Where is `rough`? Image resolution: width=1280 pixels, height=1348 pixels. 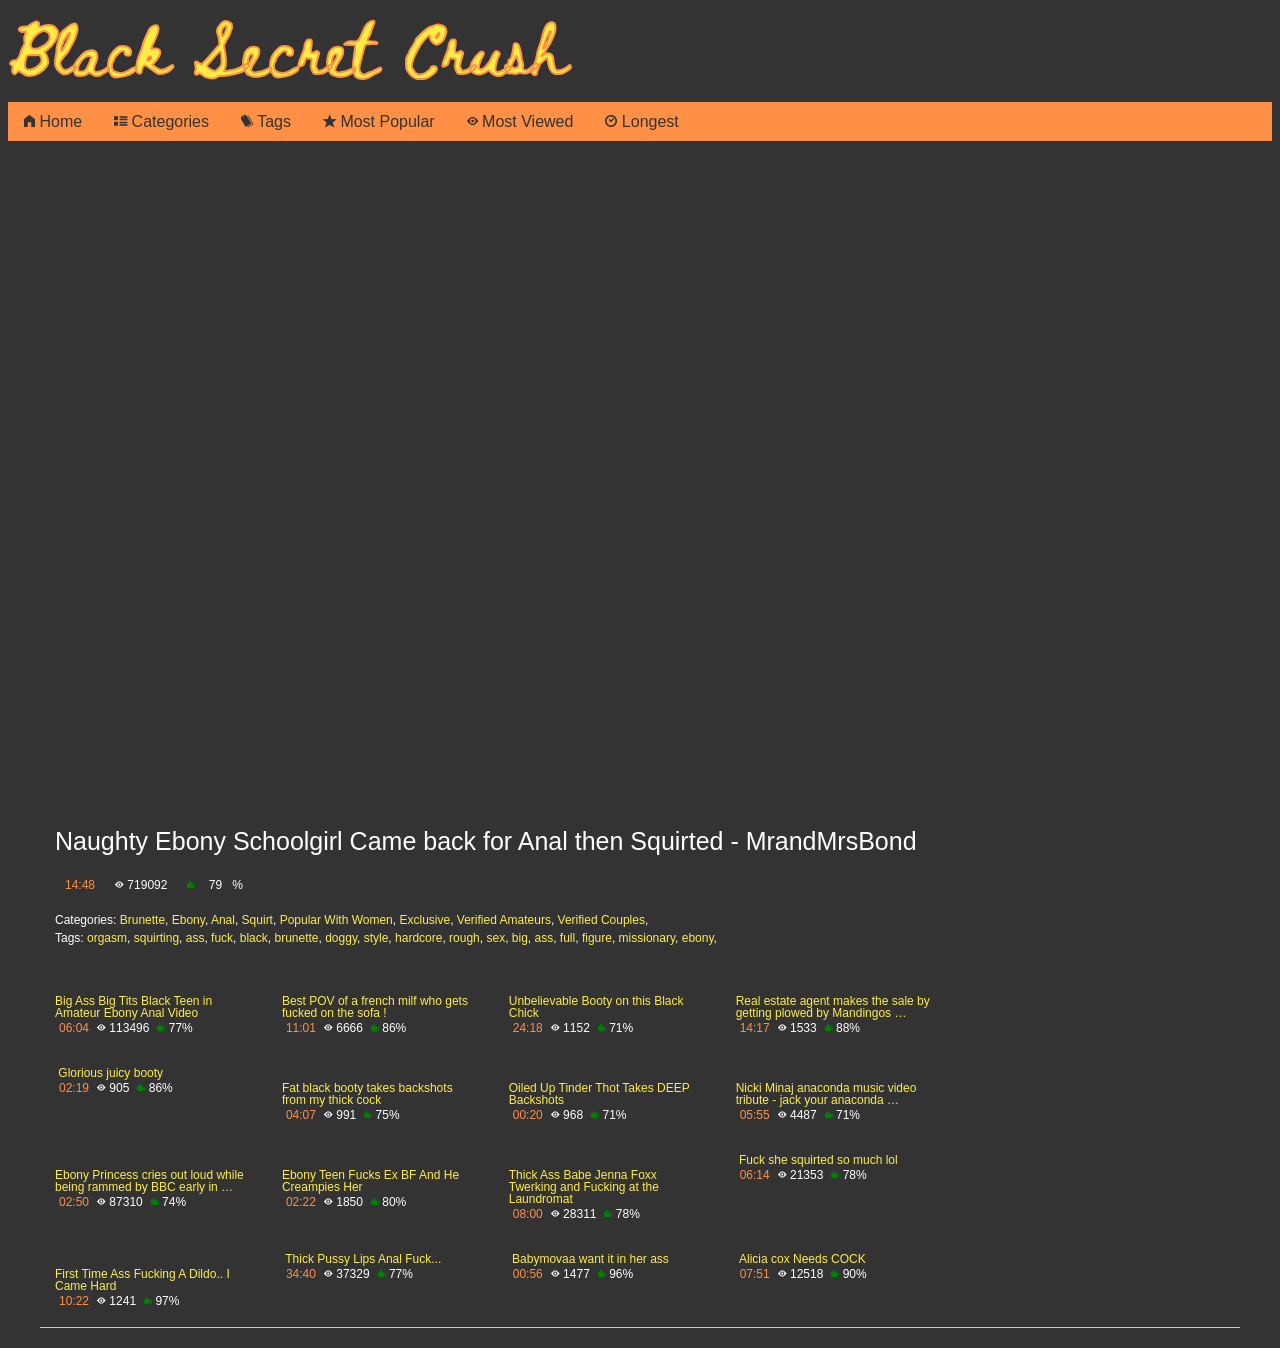
rough is located at coordinates (464, 938).